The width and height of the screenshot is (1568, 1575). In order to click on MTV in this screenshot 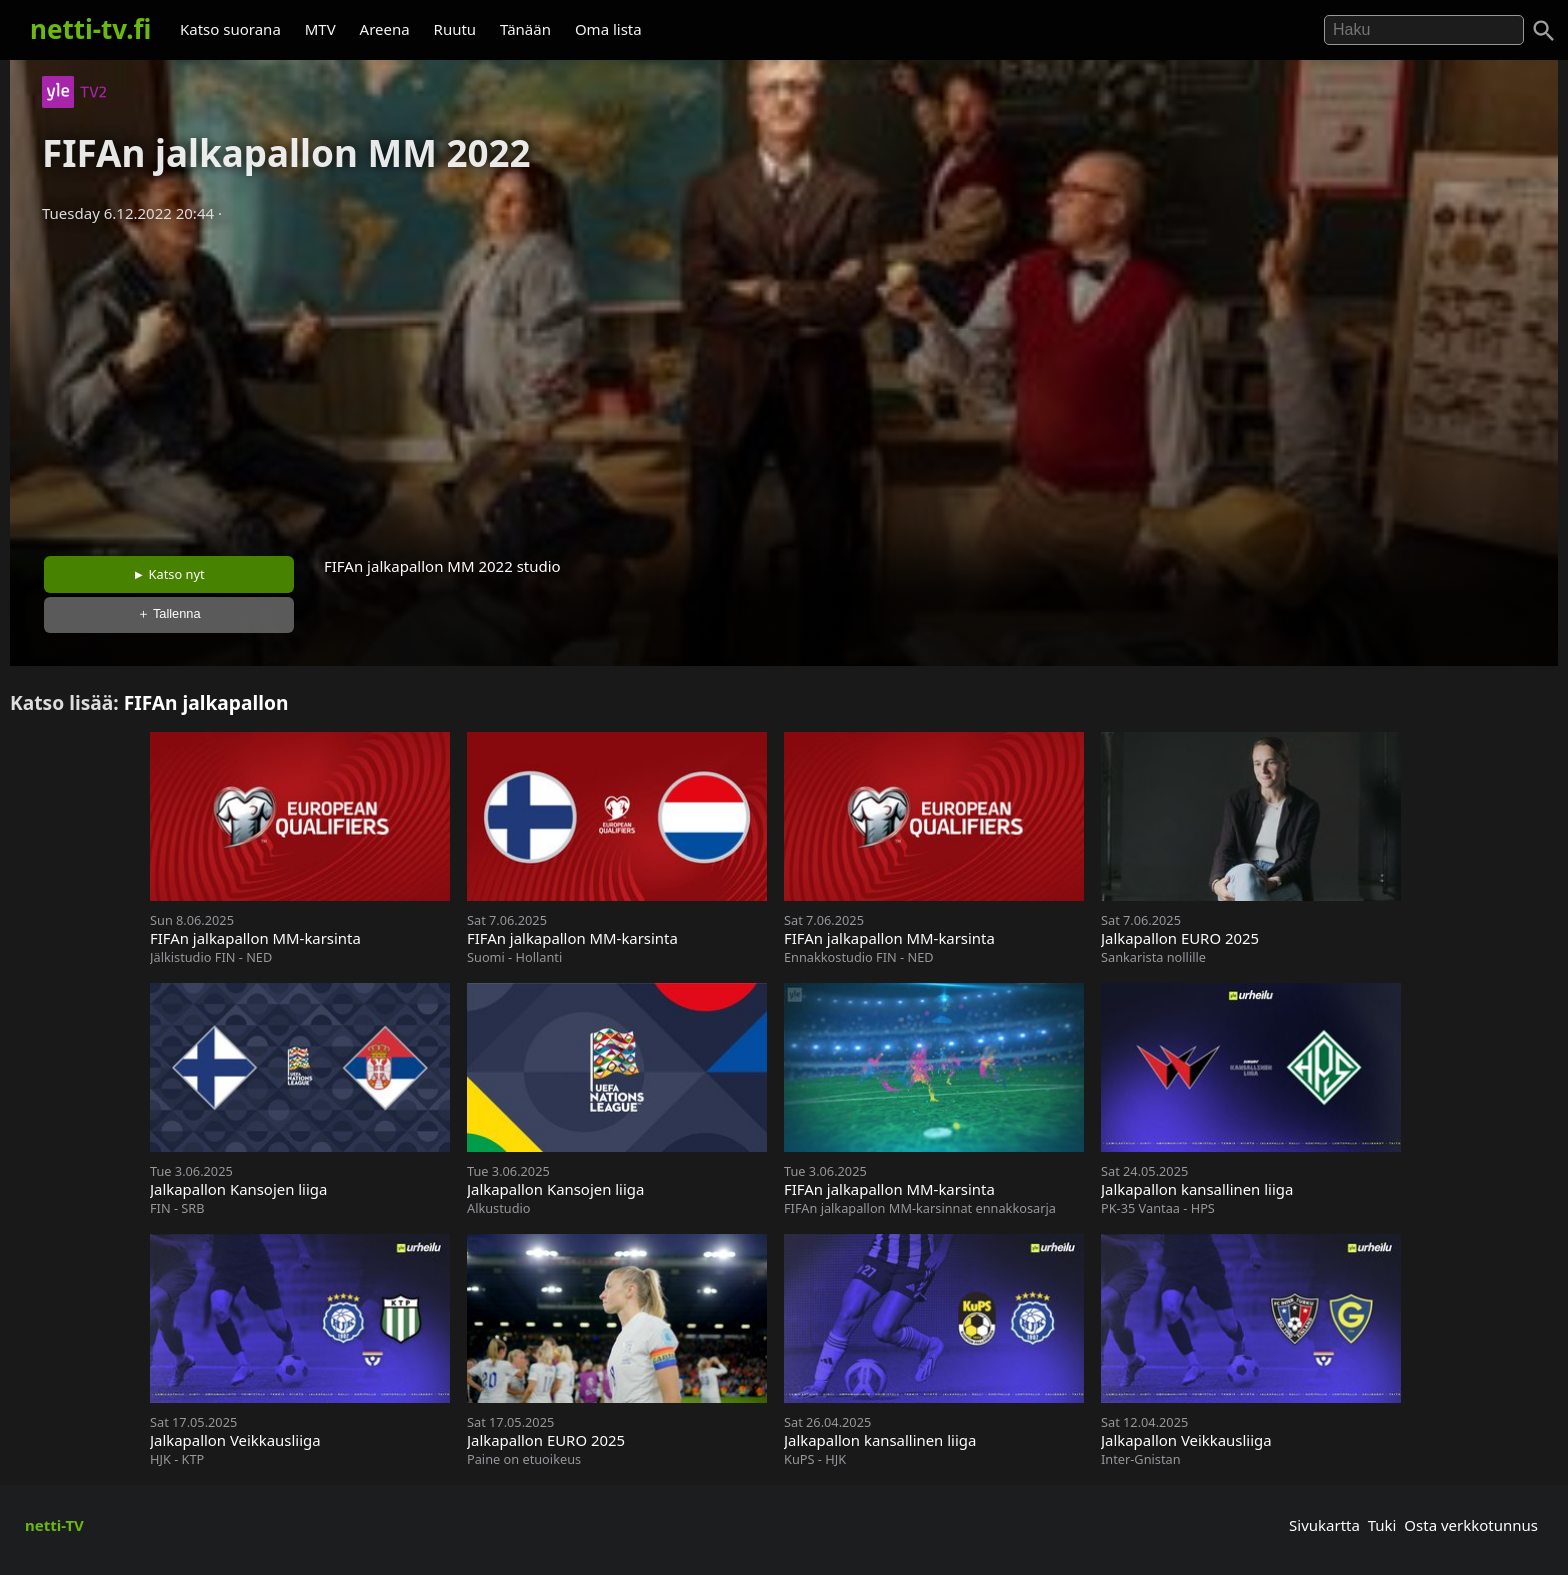, I will do `click(320, 29)`.